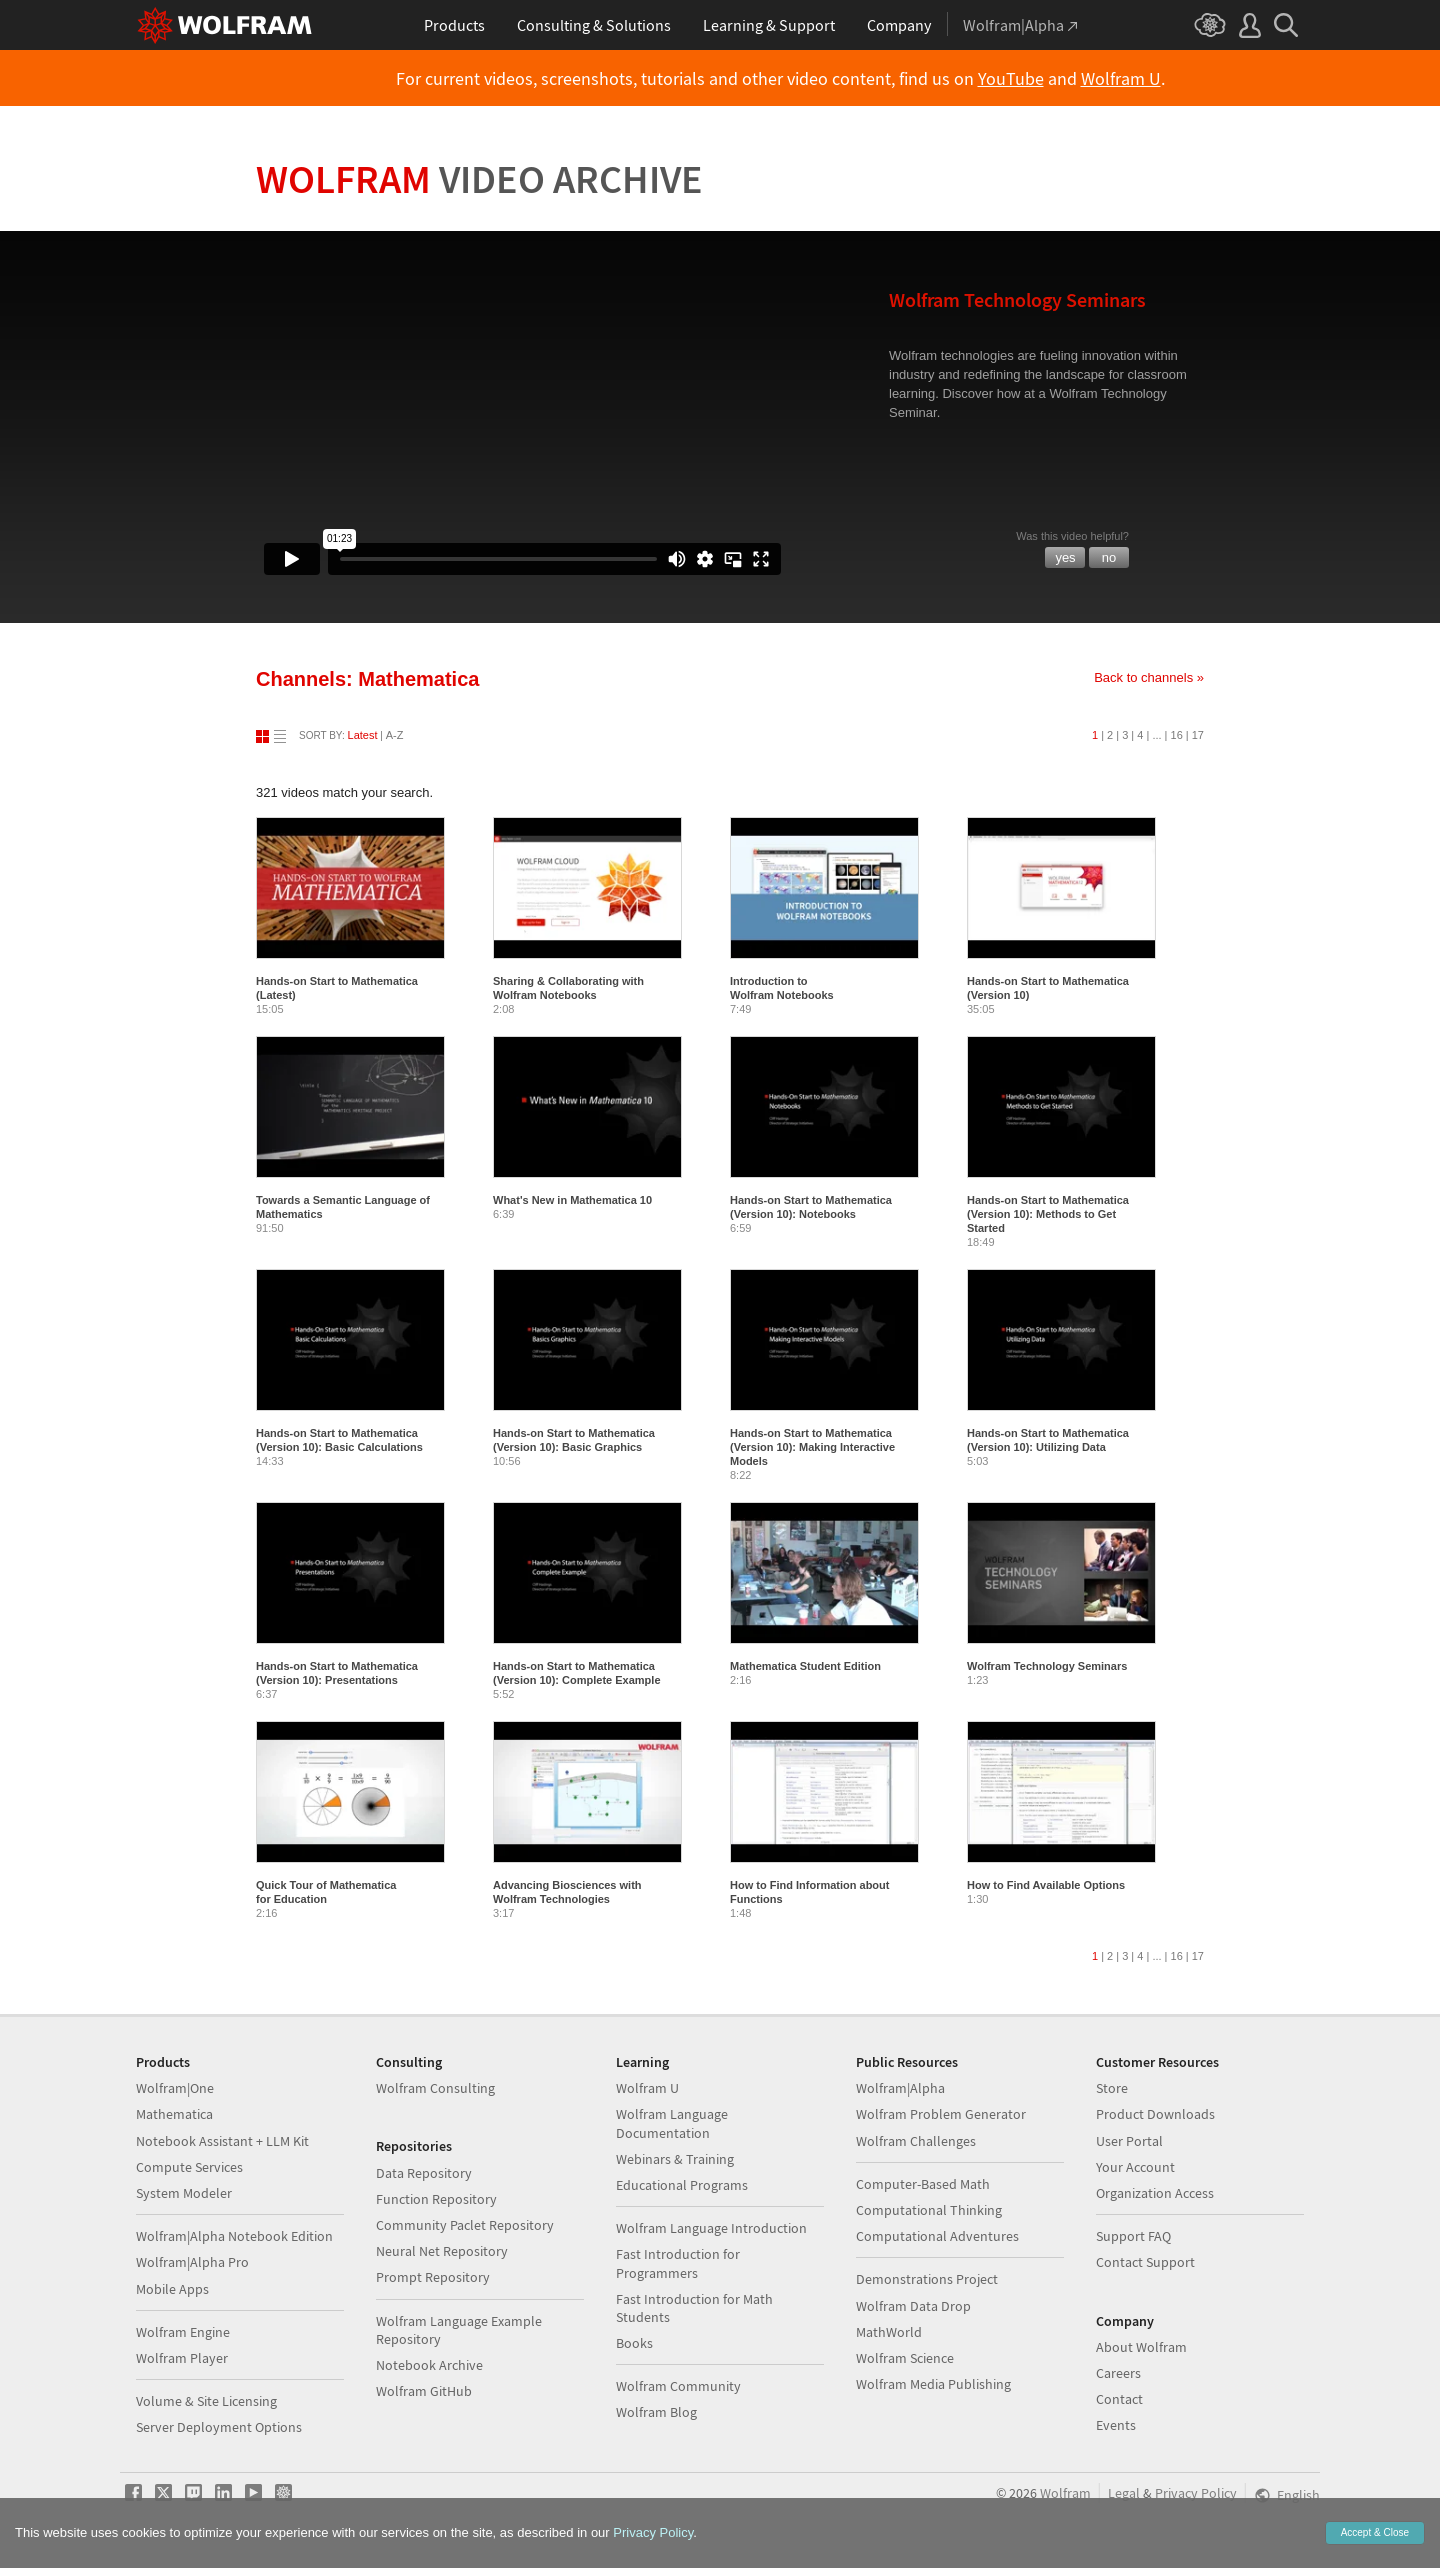 The width and height of the screenshot is (1440, 2568). What do you see at coordinates (184, 2193) in the screenshot?
I see `System Modeler` at bounding box center [184, 2193].